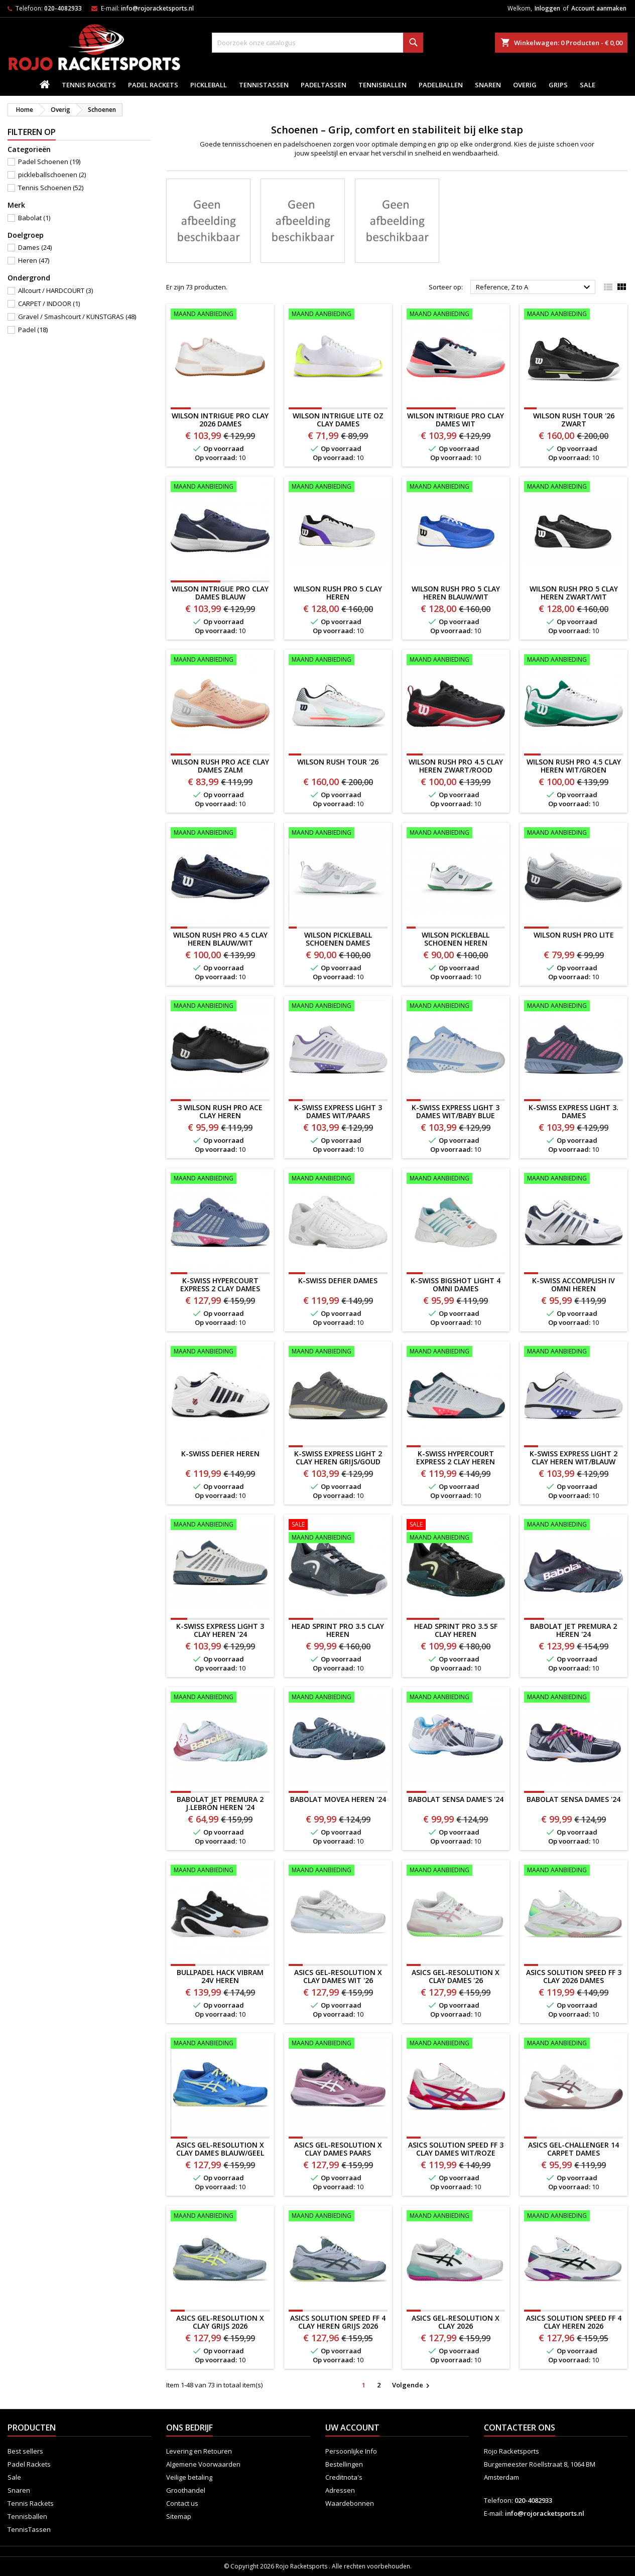 The image size is (635, 2576). Describe the element at coordinates (338, 660) in the screenshot. I see `[WILSON RUSH TOUR '26]` at that location.